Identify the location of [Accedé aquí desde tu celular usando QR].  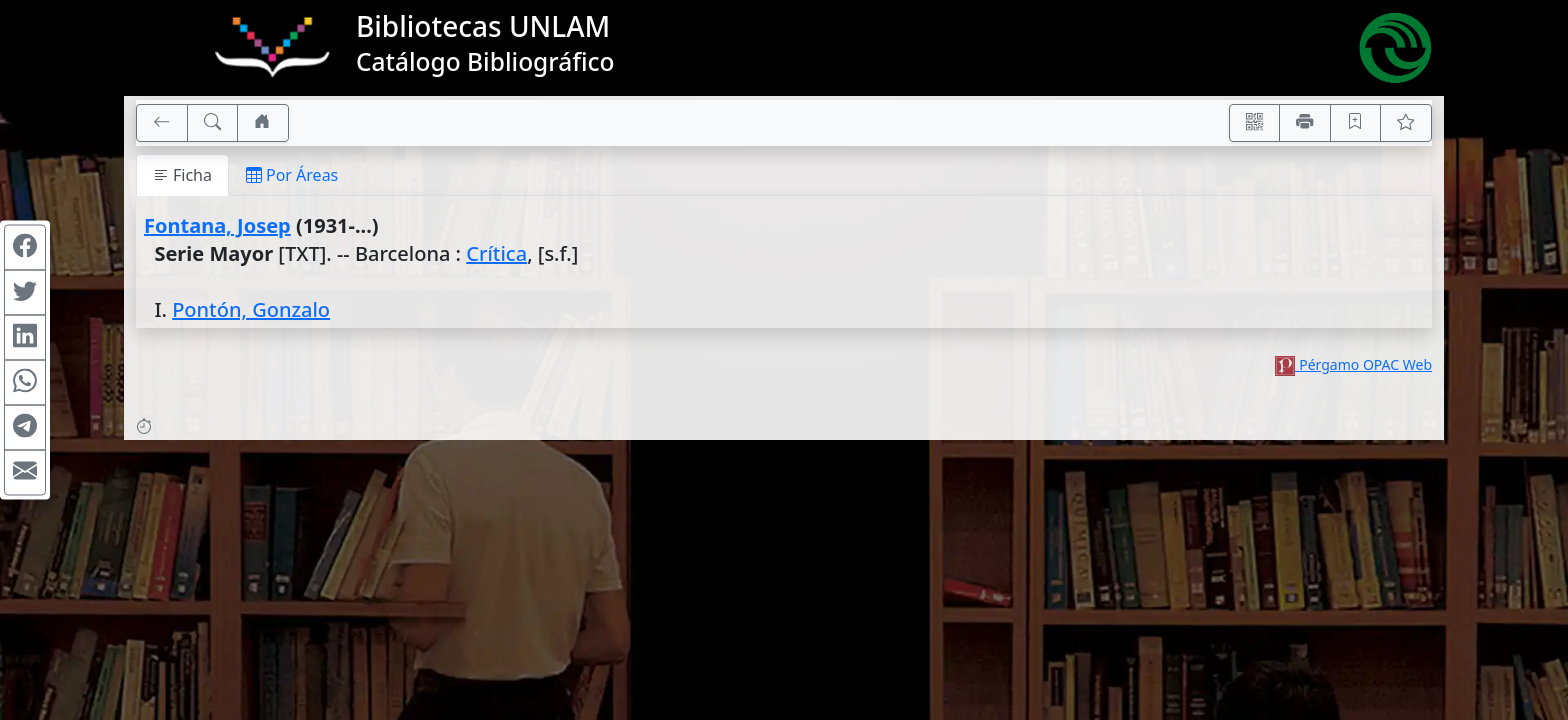
(1255, 123).